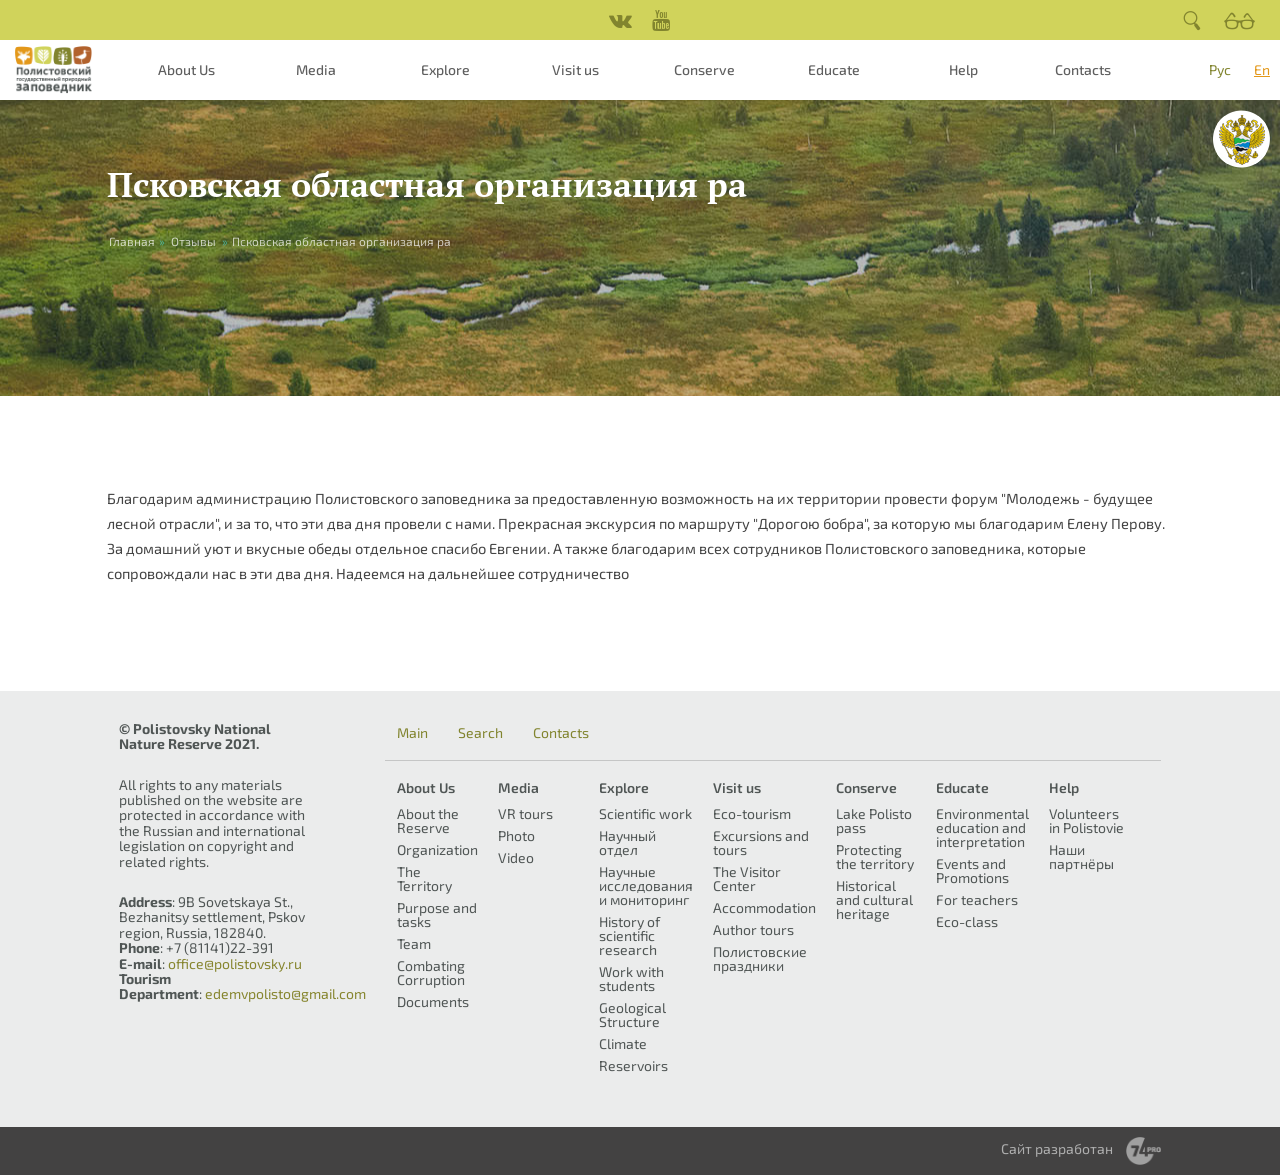 The image size is (1280, 1175). Describe the element at coordinates (977, 899) in the screenshot. I see `For teachers` at that location.